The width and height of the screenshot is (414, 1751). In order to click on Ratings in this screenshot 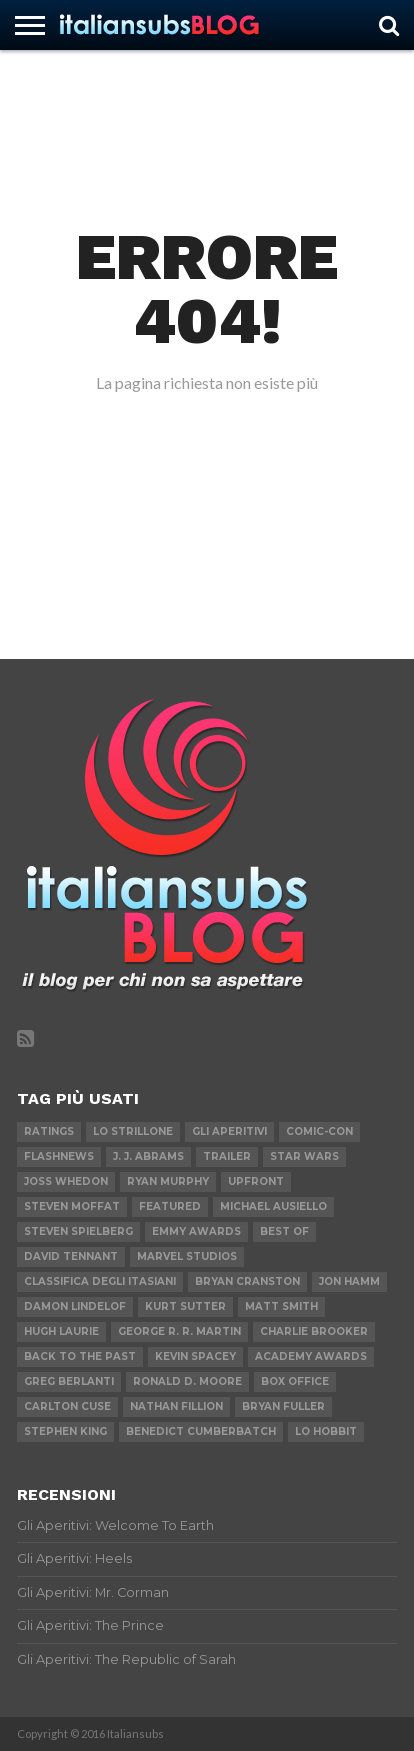, I will do `click(49, 1131)`.